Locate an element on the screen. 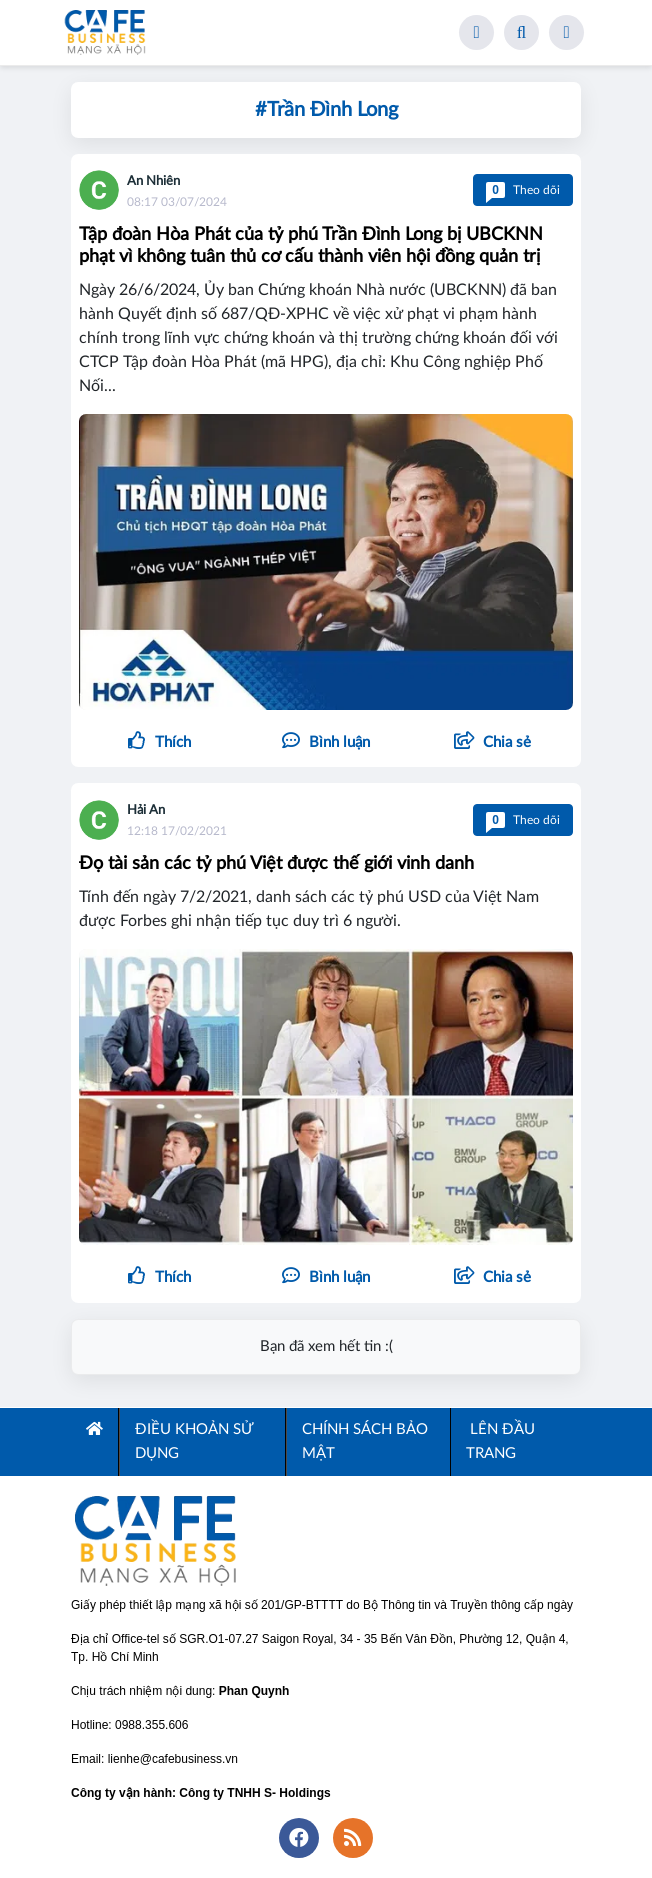  Hải An is located at coordinates (146, 810).